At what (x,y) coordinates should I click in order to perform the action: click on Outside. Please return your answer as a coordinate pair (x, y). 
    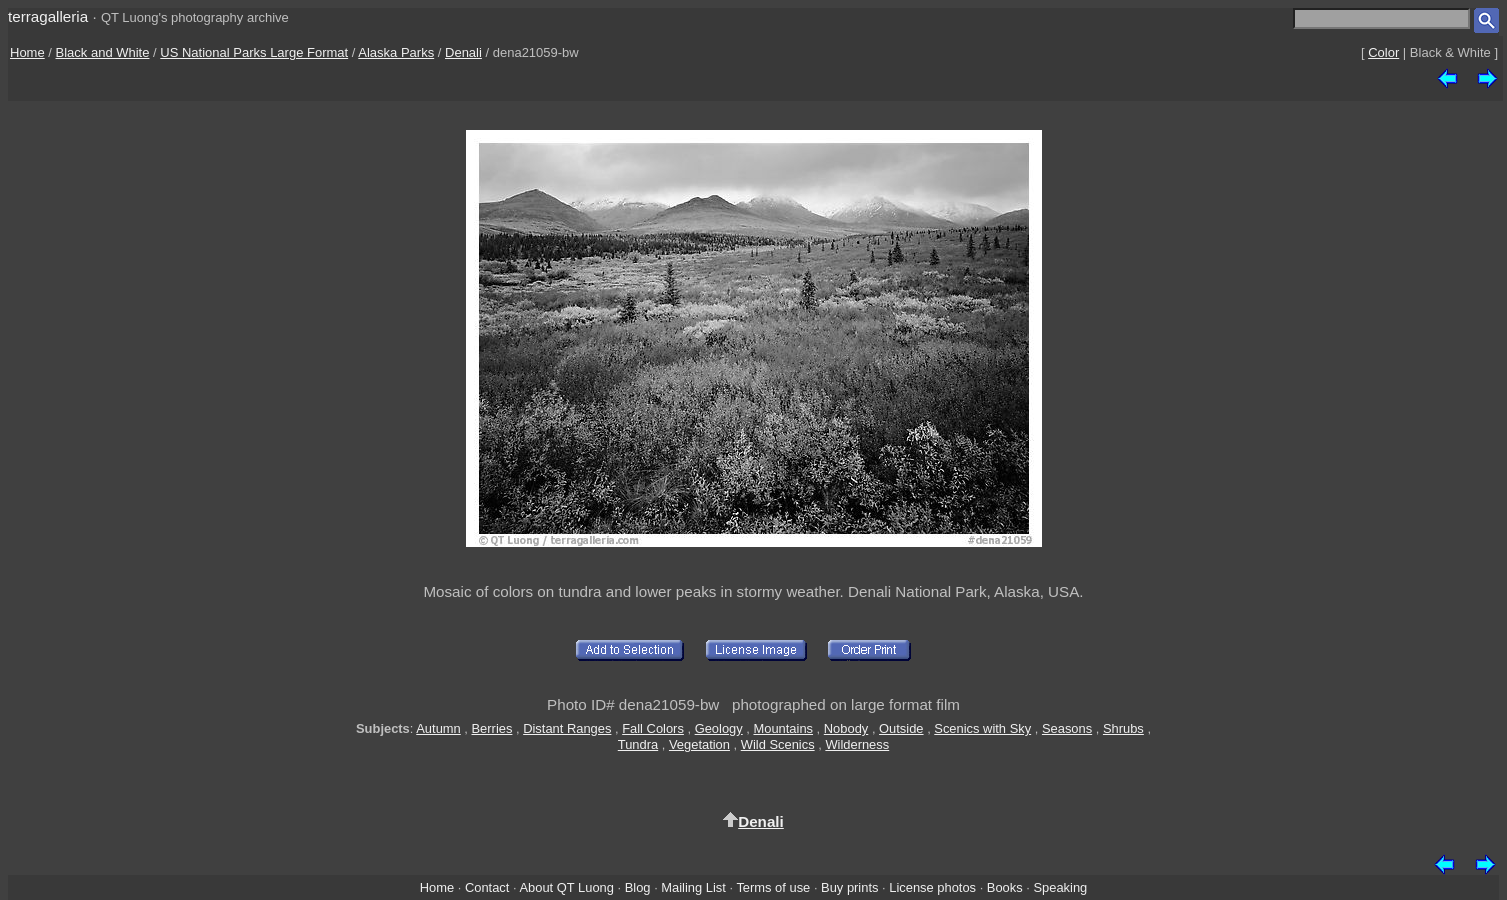
    Looking at the image, I should click on (901, 728).